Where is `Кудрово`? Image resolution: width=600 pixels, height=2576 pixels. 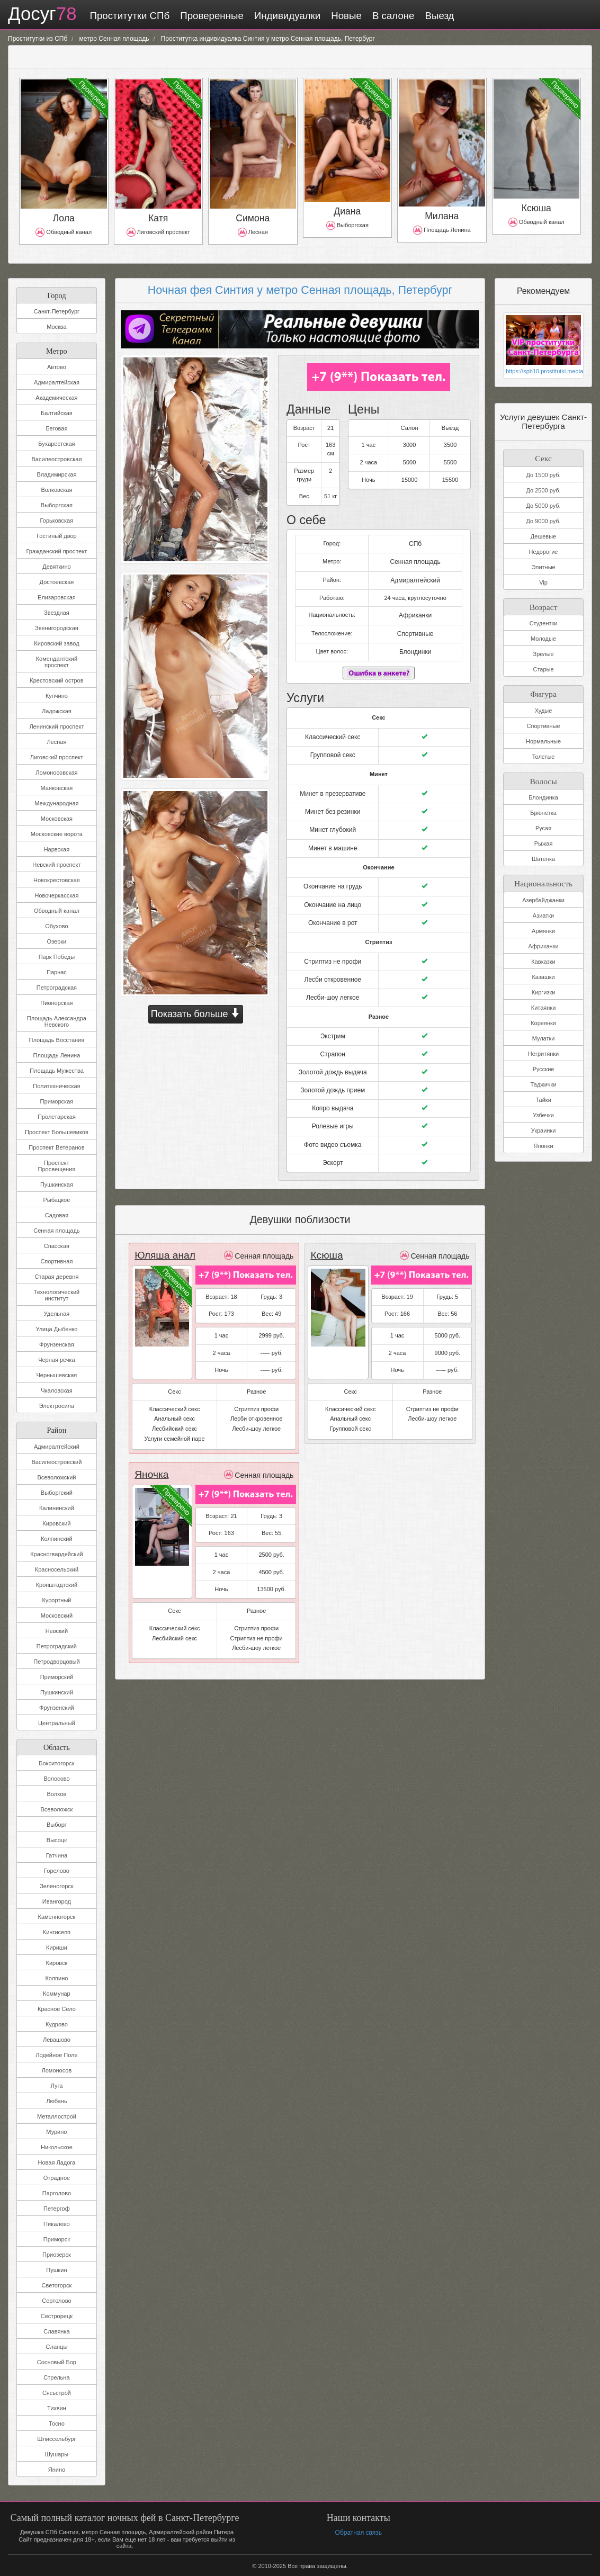
Кудрово is located at coordinates (57, 2023).